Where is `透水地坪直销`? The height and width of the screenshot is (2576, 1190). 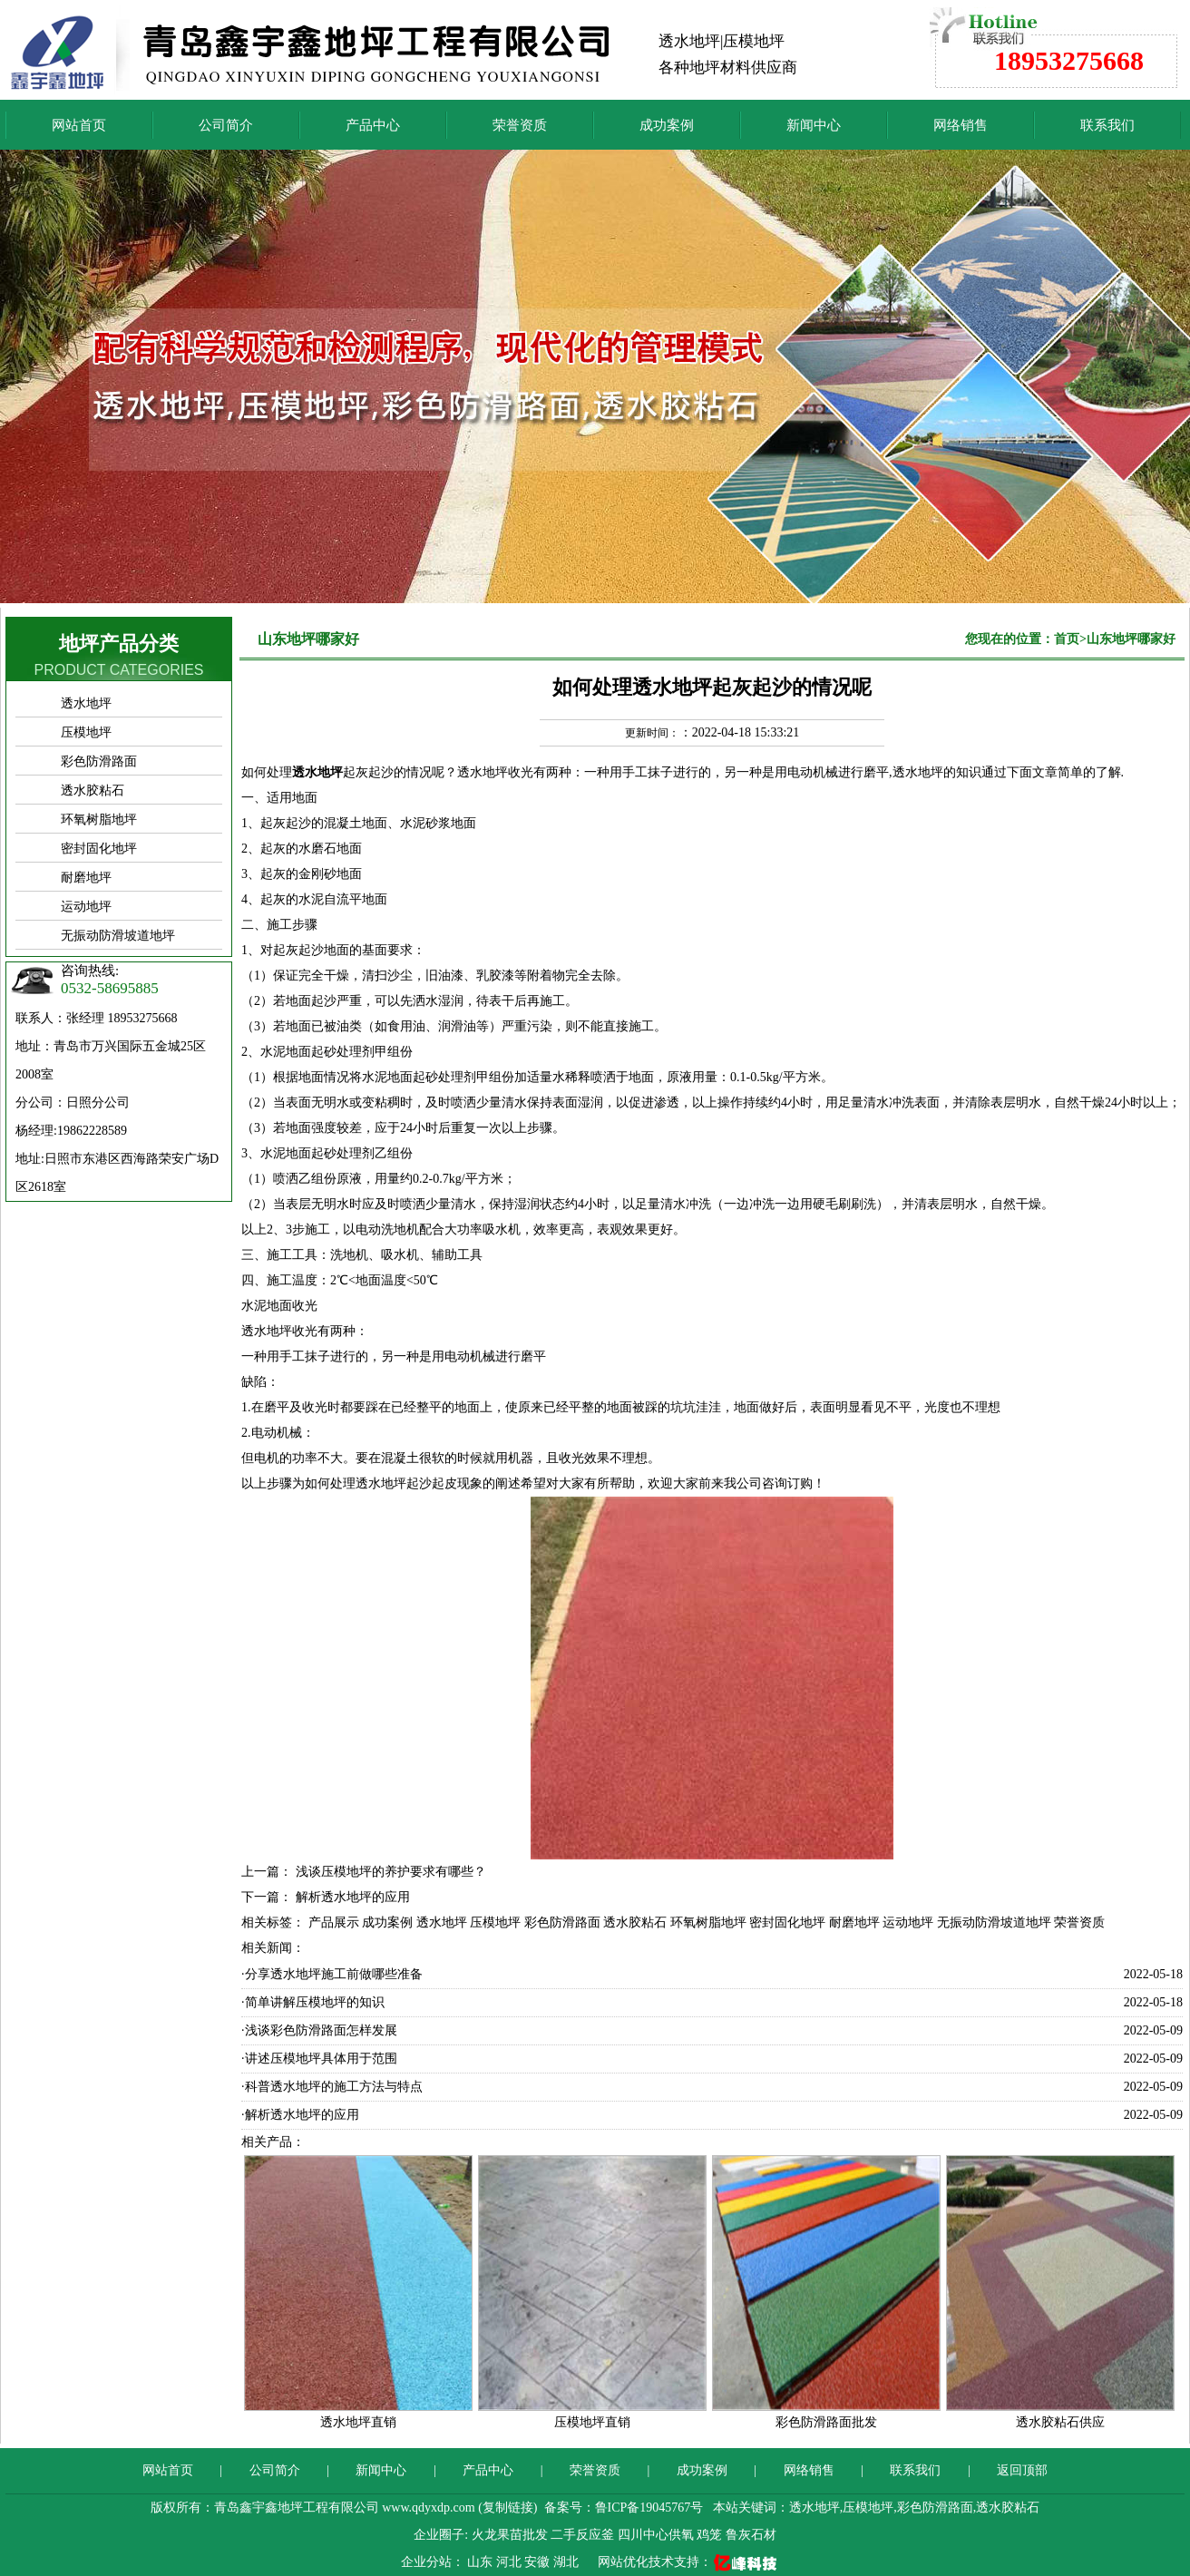 透水地坪直销 is located at coordinates (358, 2422).